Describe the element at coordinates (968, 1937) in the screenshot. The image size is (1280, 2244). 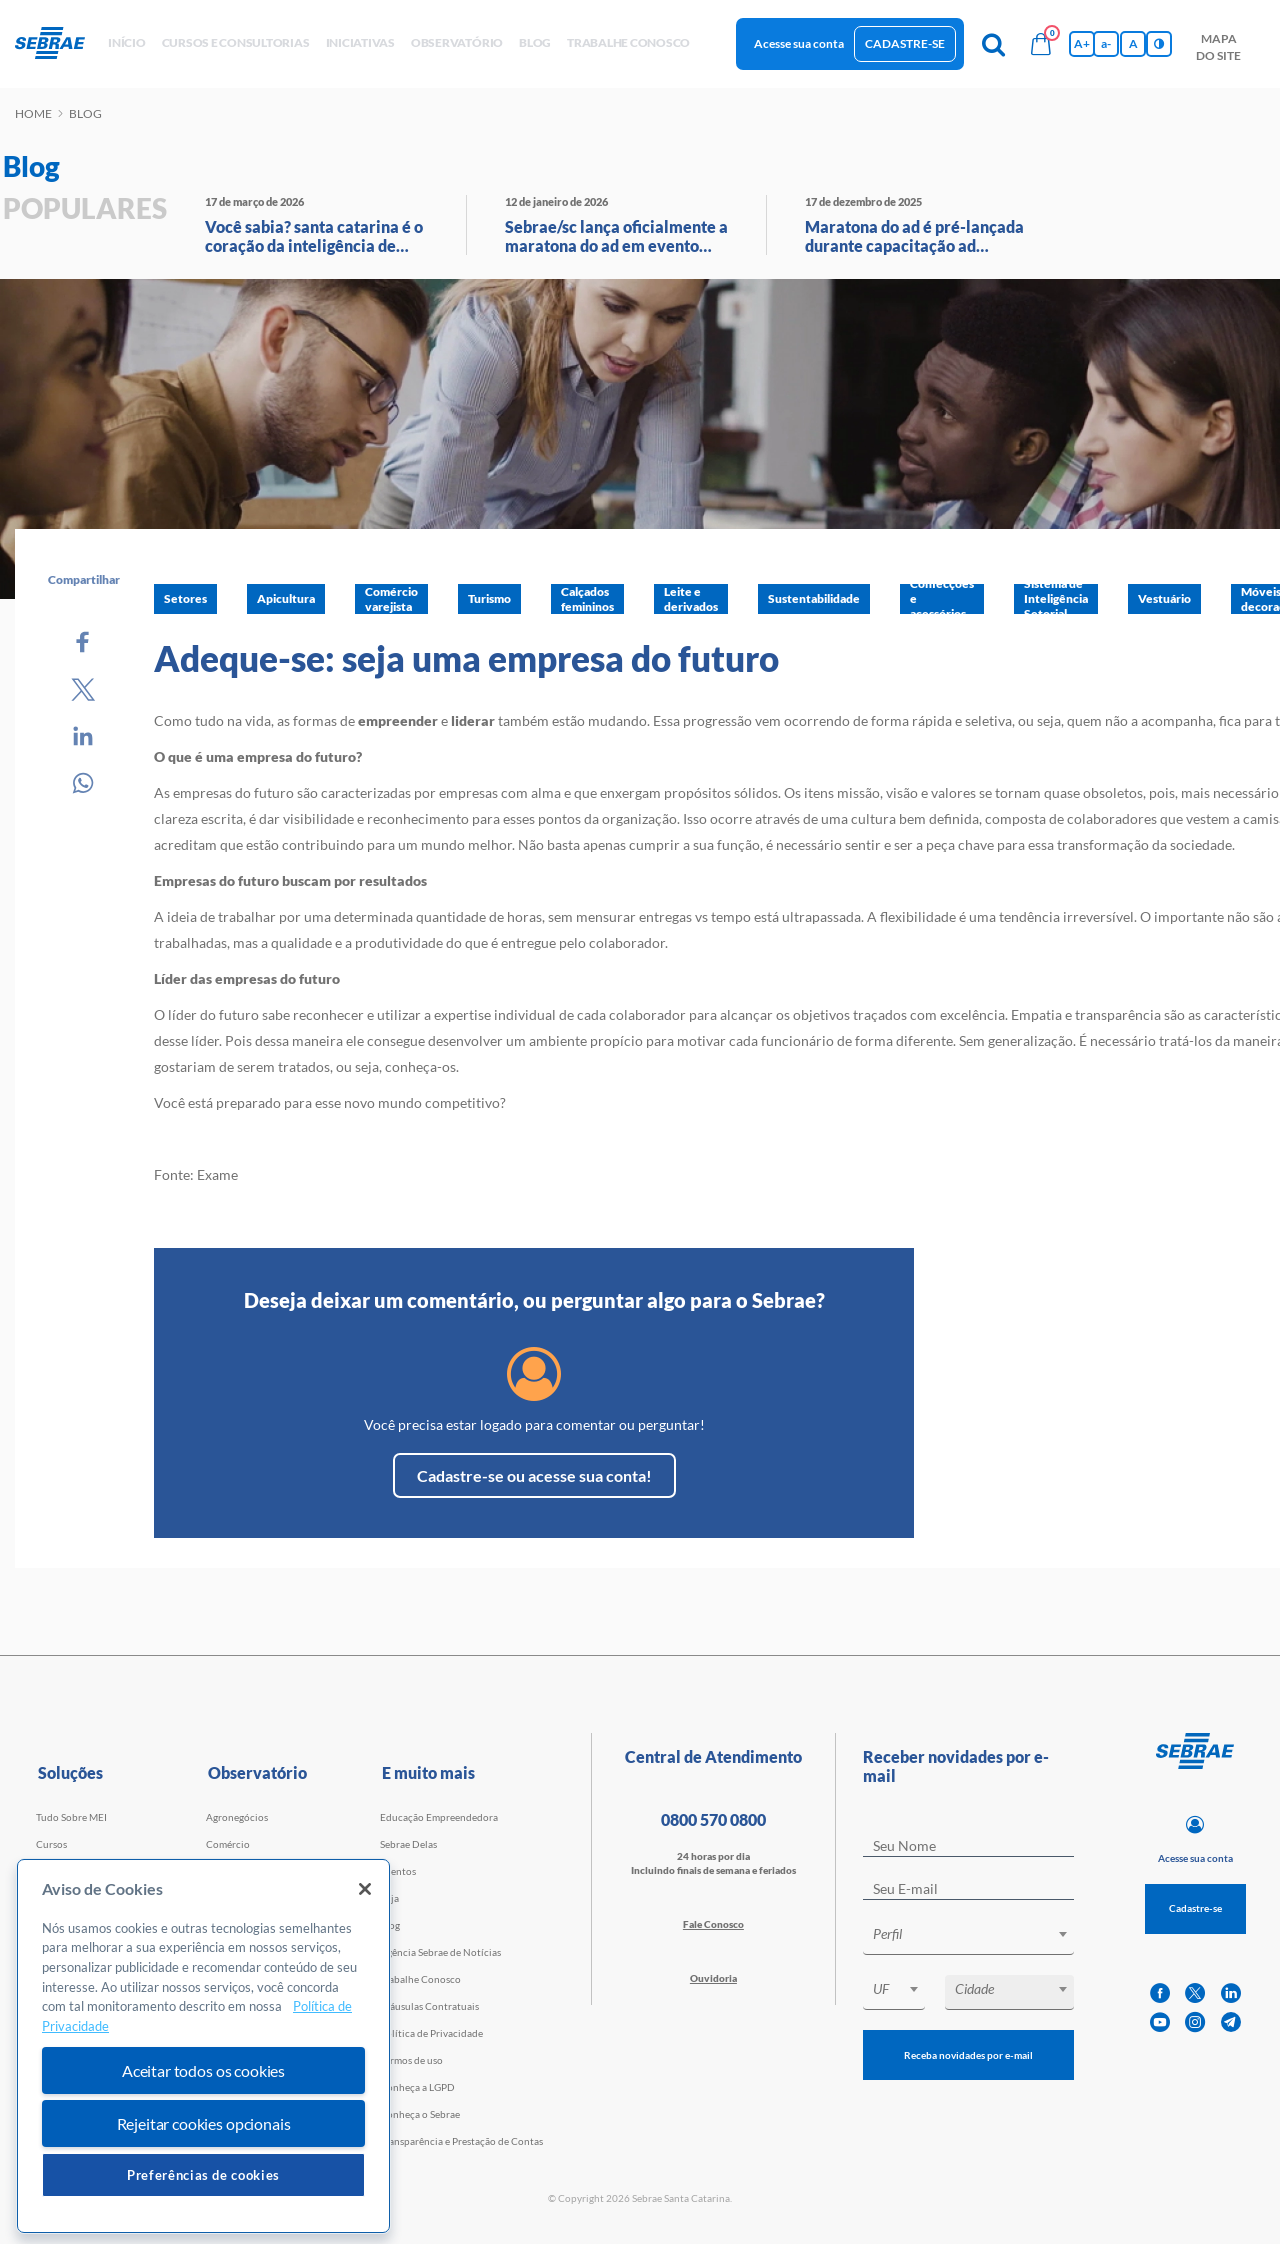
I see `[combobox]` at that location.